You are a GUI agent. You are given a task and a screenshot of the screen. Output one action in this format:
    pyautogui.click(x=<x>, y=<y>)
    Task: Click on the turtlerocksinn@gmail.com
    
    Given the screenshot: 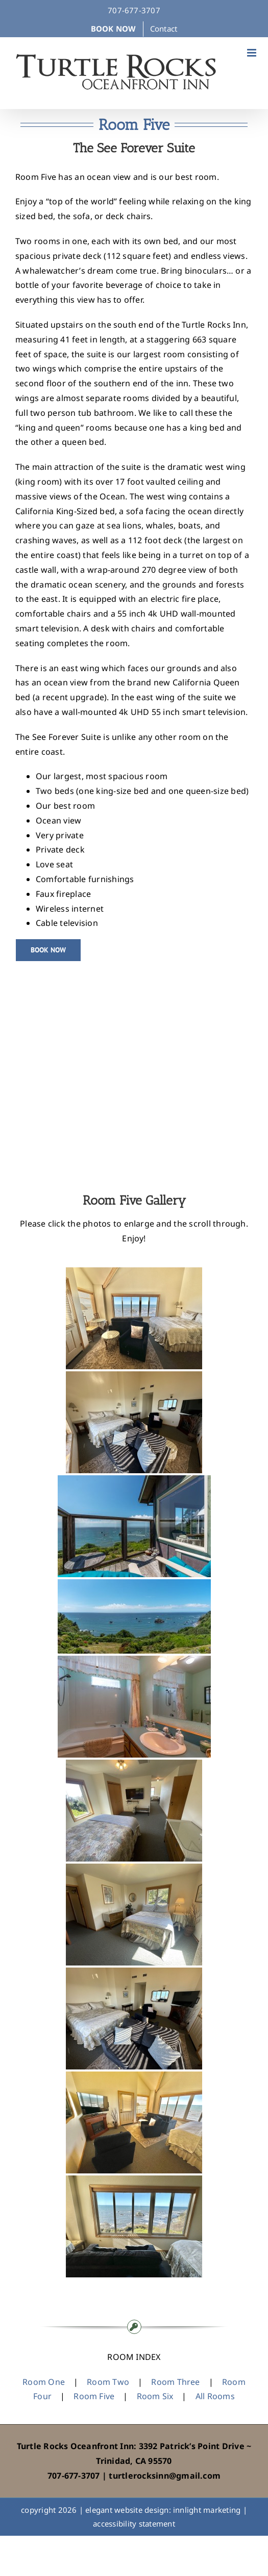 What is the action you would take?
    pyautogui.click(x=165, y=2475)
    